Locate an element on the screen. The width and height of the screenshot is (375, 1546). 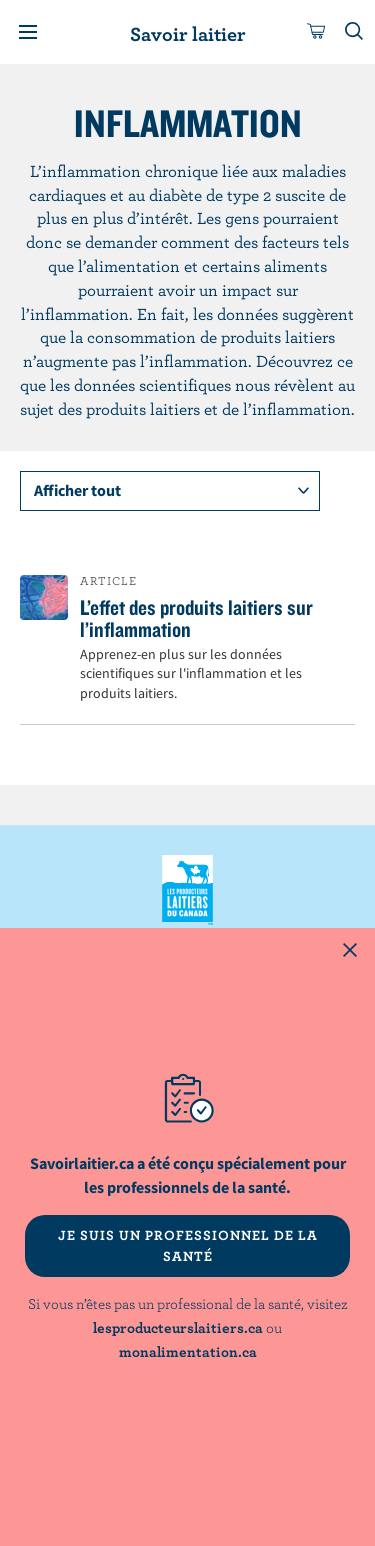
[Close this dialog window] is located at coordinates (350, 953).